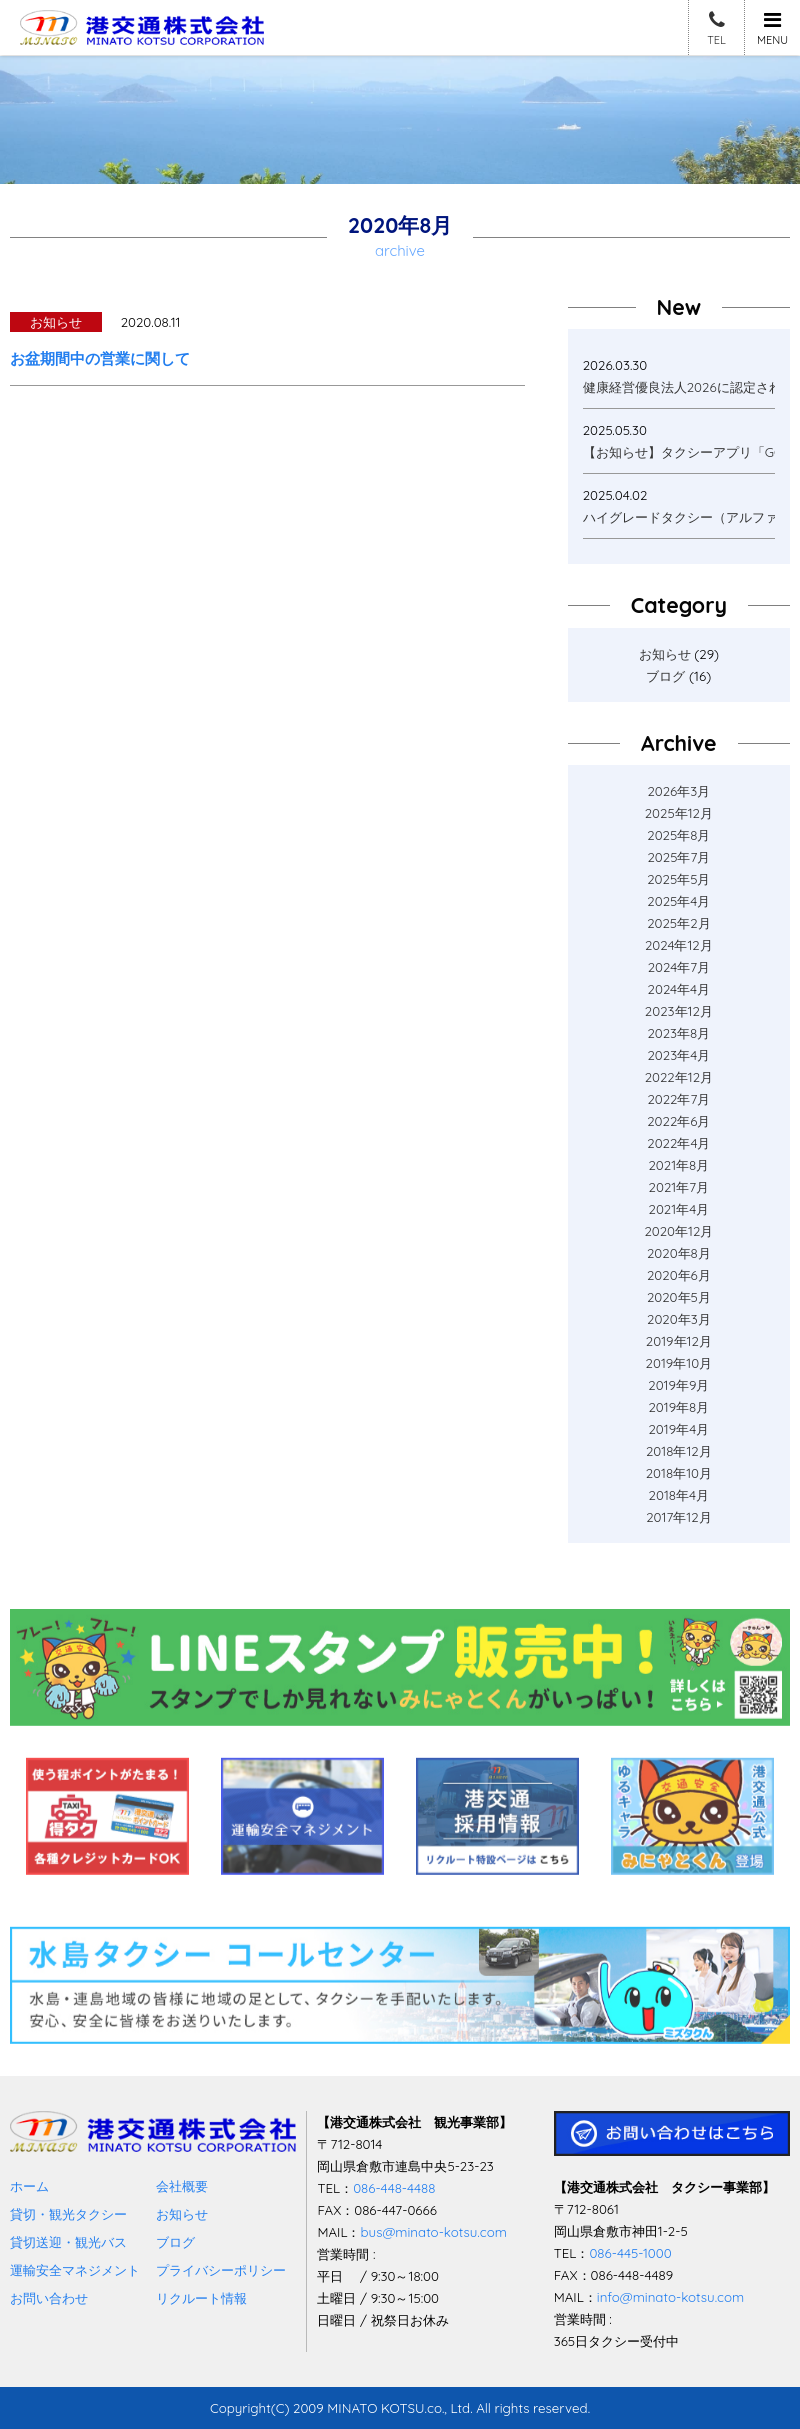 The height and width of the screenshot is (2429, 800). I want to click on 2024年12月, so click(679, 945).